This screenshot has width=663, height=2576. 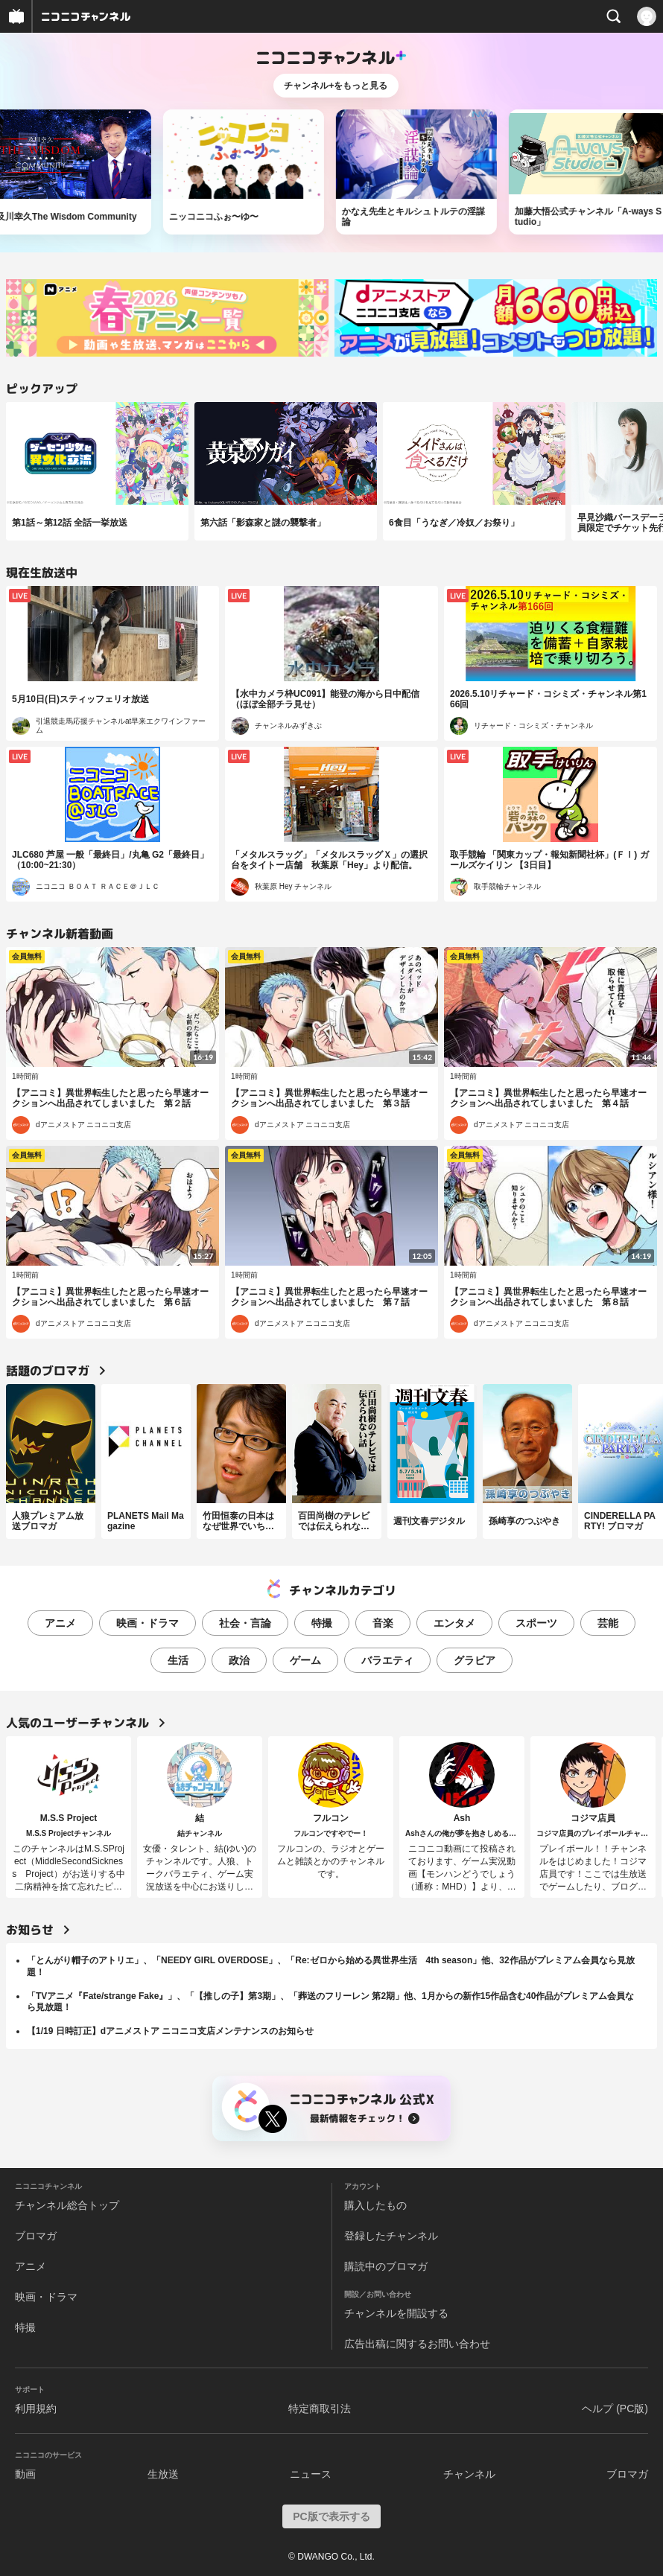 What do you see at coordinates (245, 1623) in the screenshot?
I see `社会・言論` at bounding box center [245, 1623].